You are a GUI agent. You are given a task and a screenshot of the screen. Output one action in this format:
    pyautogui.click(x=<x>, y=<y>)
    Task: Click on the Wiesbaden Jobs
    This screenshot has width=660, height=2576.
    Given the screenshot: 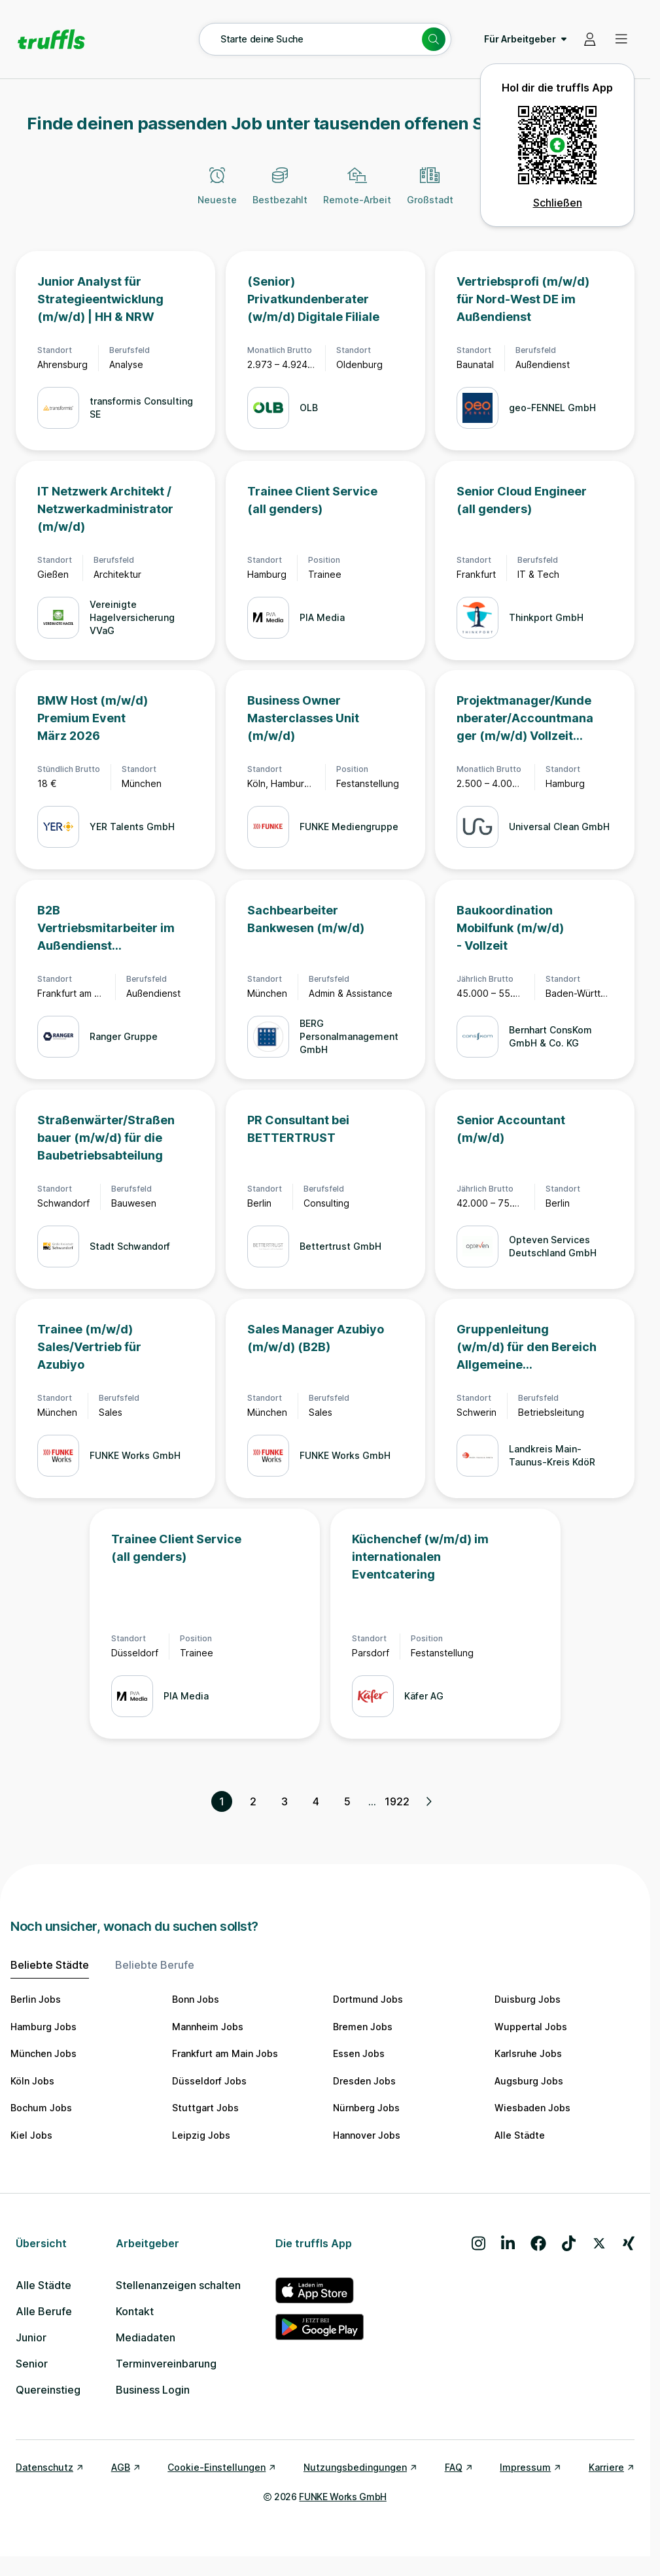 What is the action you would take?
    pyautogui.click(x=532, y=2107)
    